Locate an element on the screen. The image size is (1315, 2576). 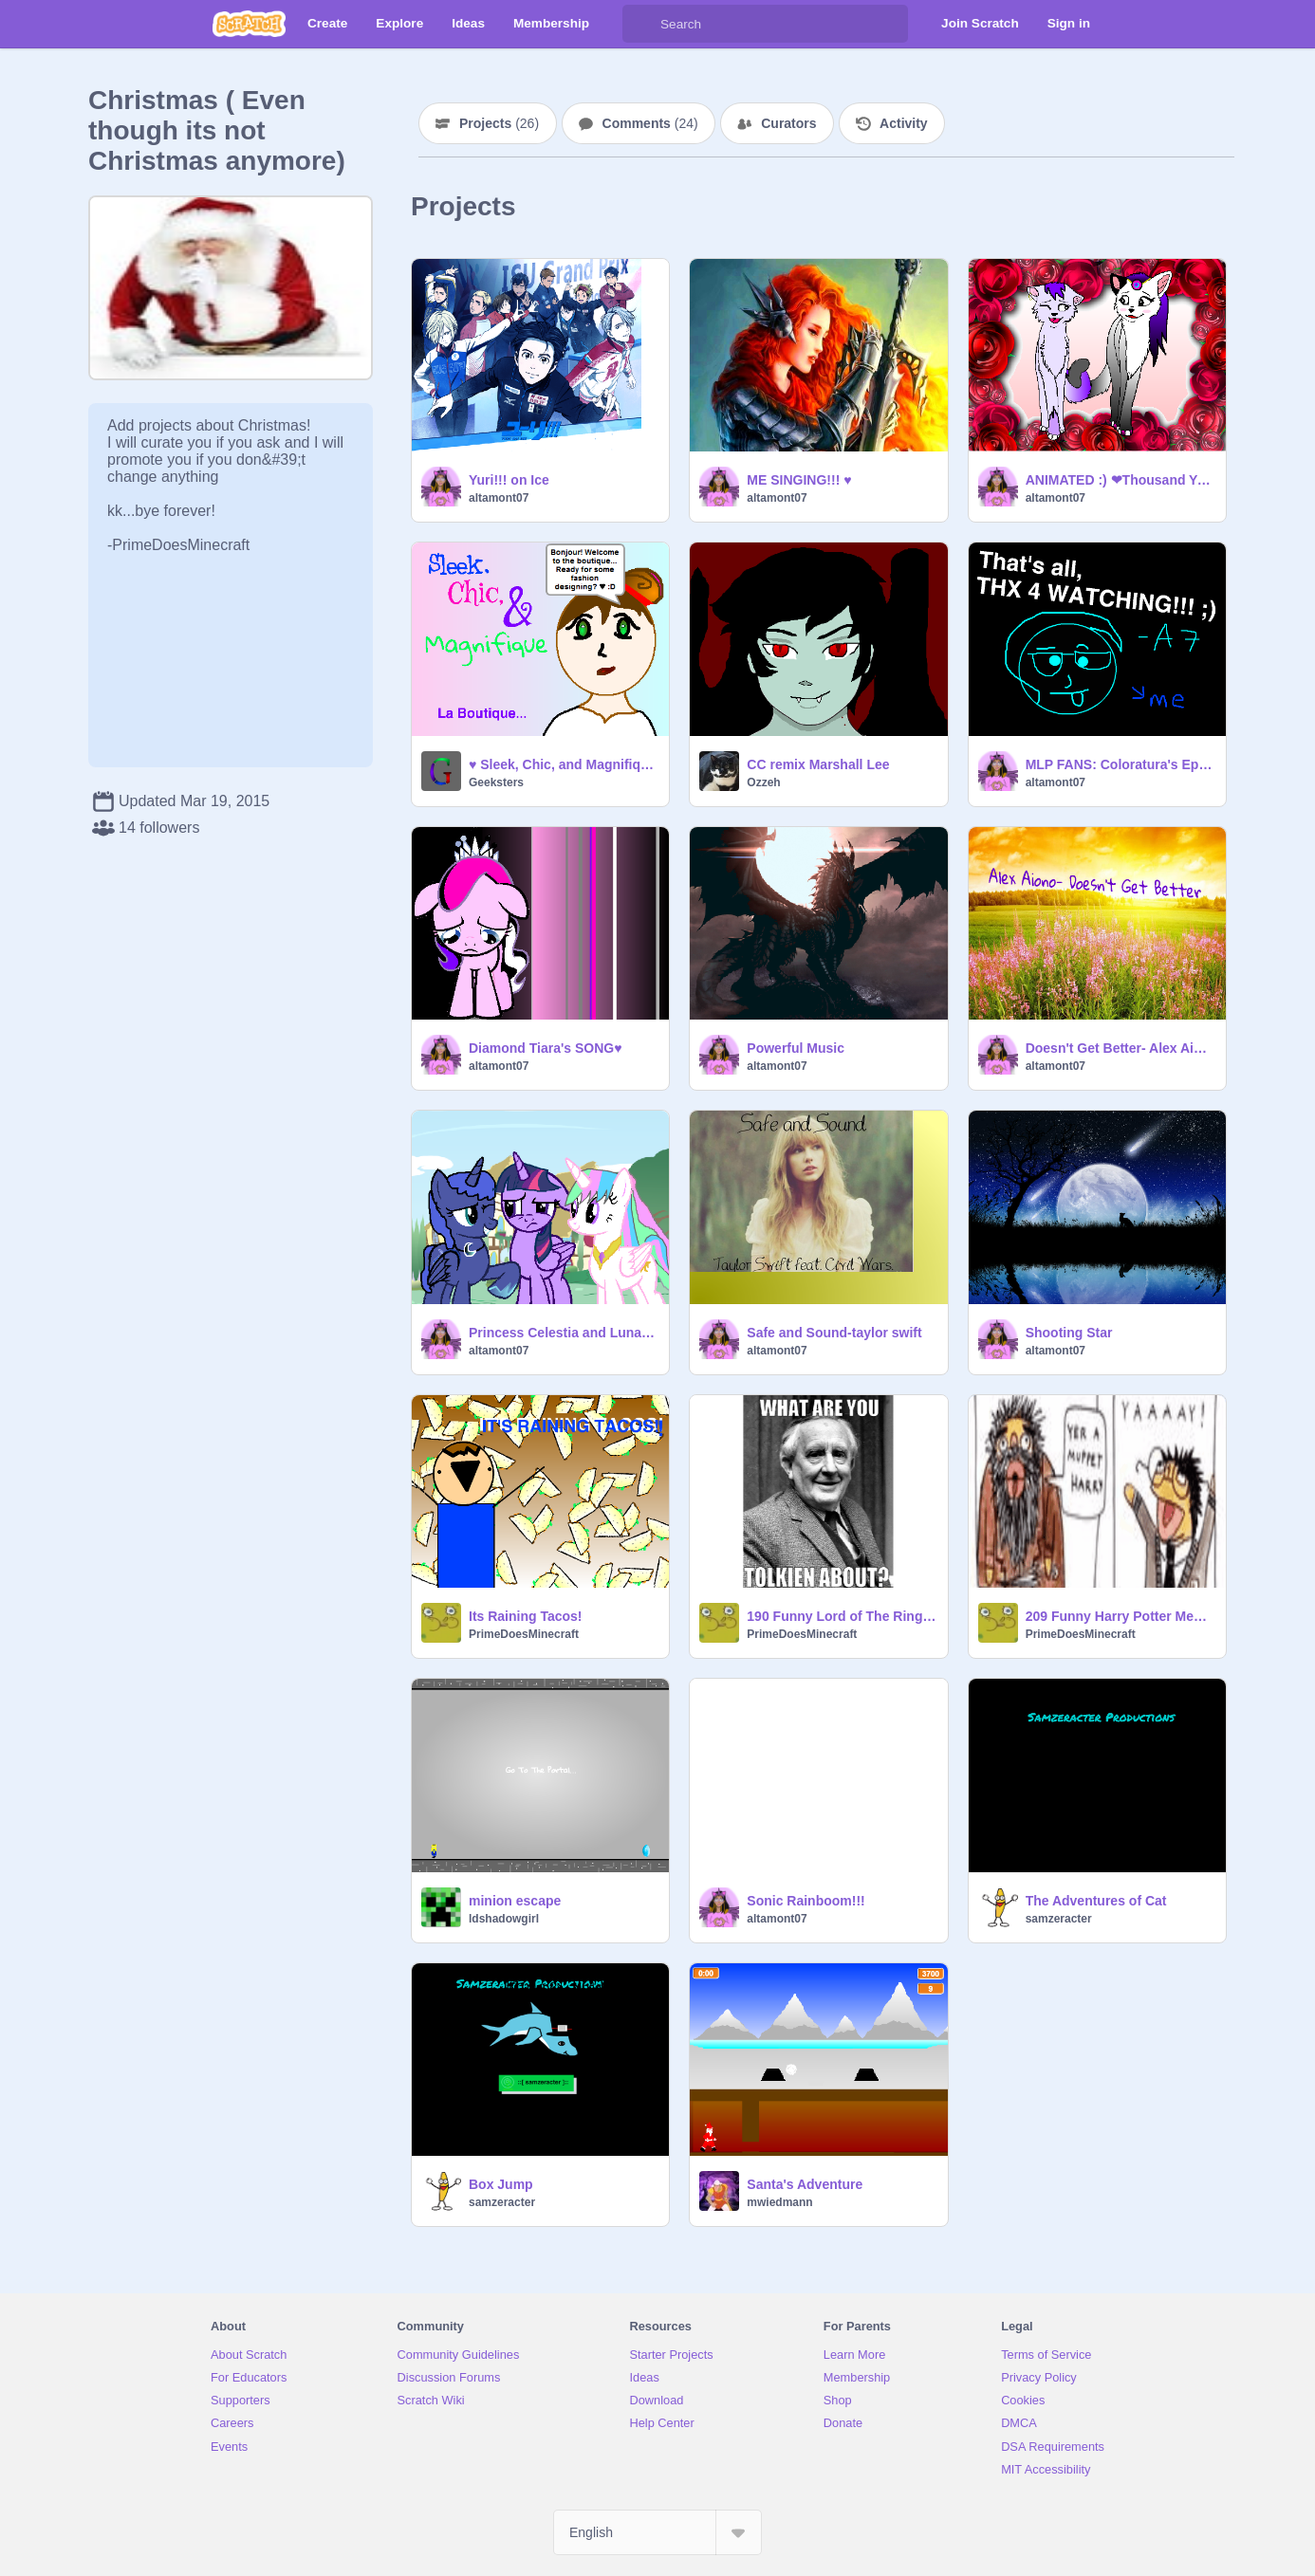
Geeksters is located at coordinates (496, 782).